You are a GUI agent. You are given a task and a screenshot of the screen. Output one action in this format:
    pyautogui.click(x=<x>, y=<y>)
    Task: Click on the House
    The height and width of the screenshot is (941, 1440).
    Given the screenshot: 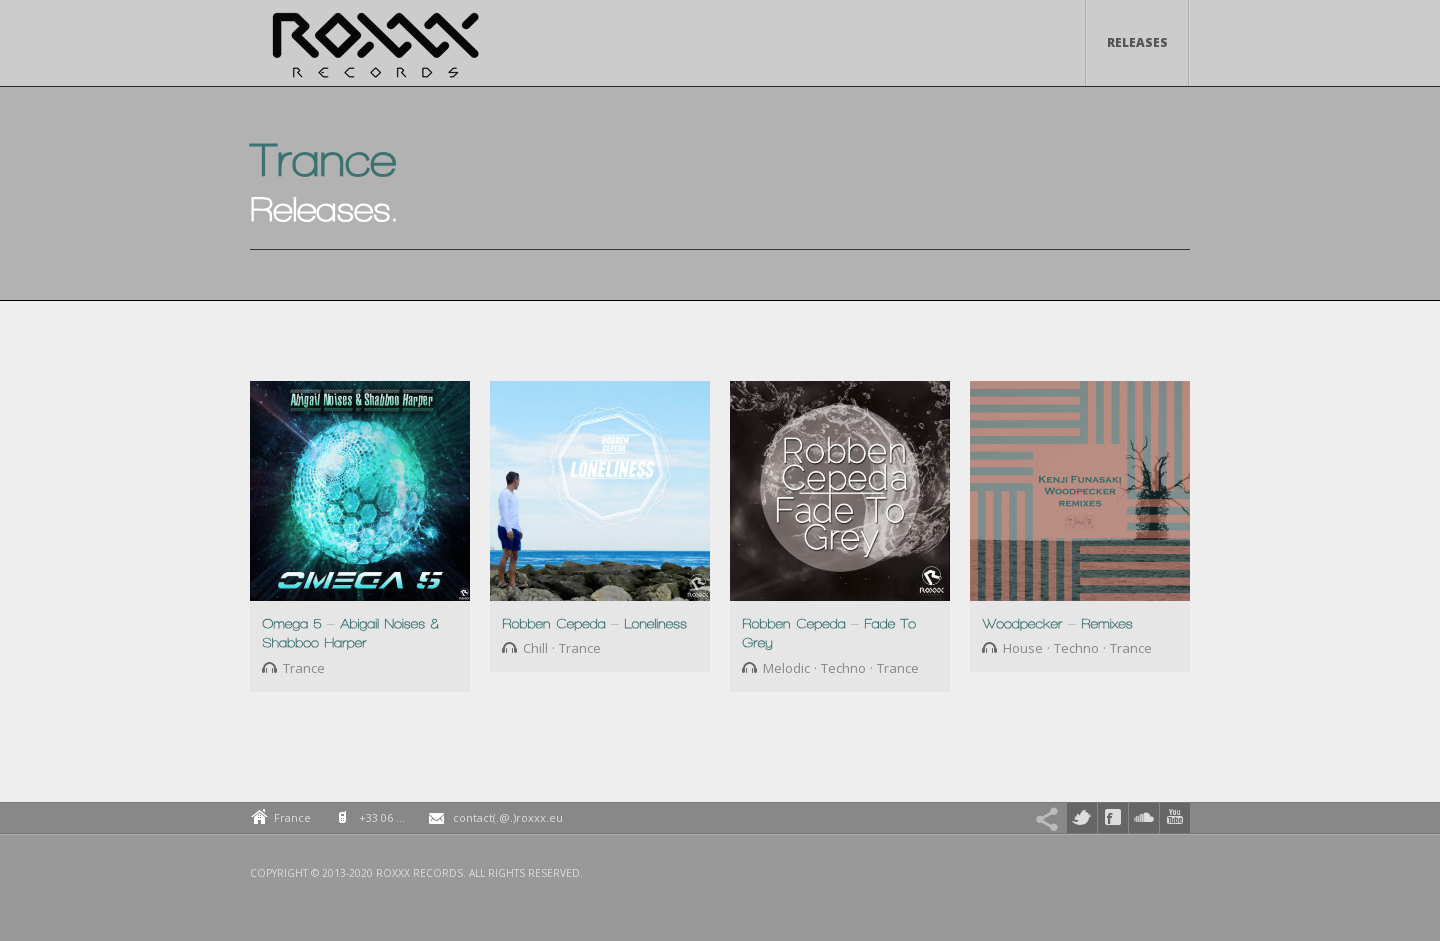 What is the action you would take?
    pyautogui.click(x=1023, y=648)
    